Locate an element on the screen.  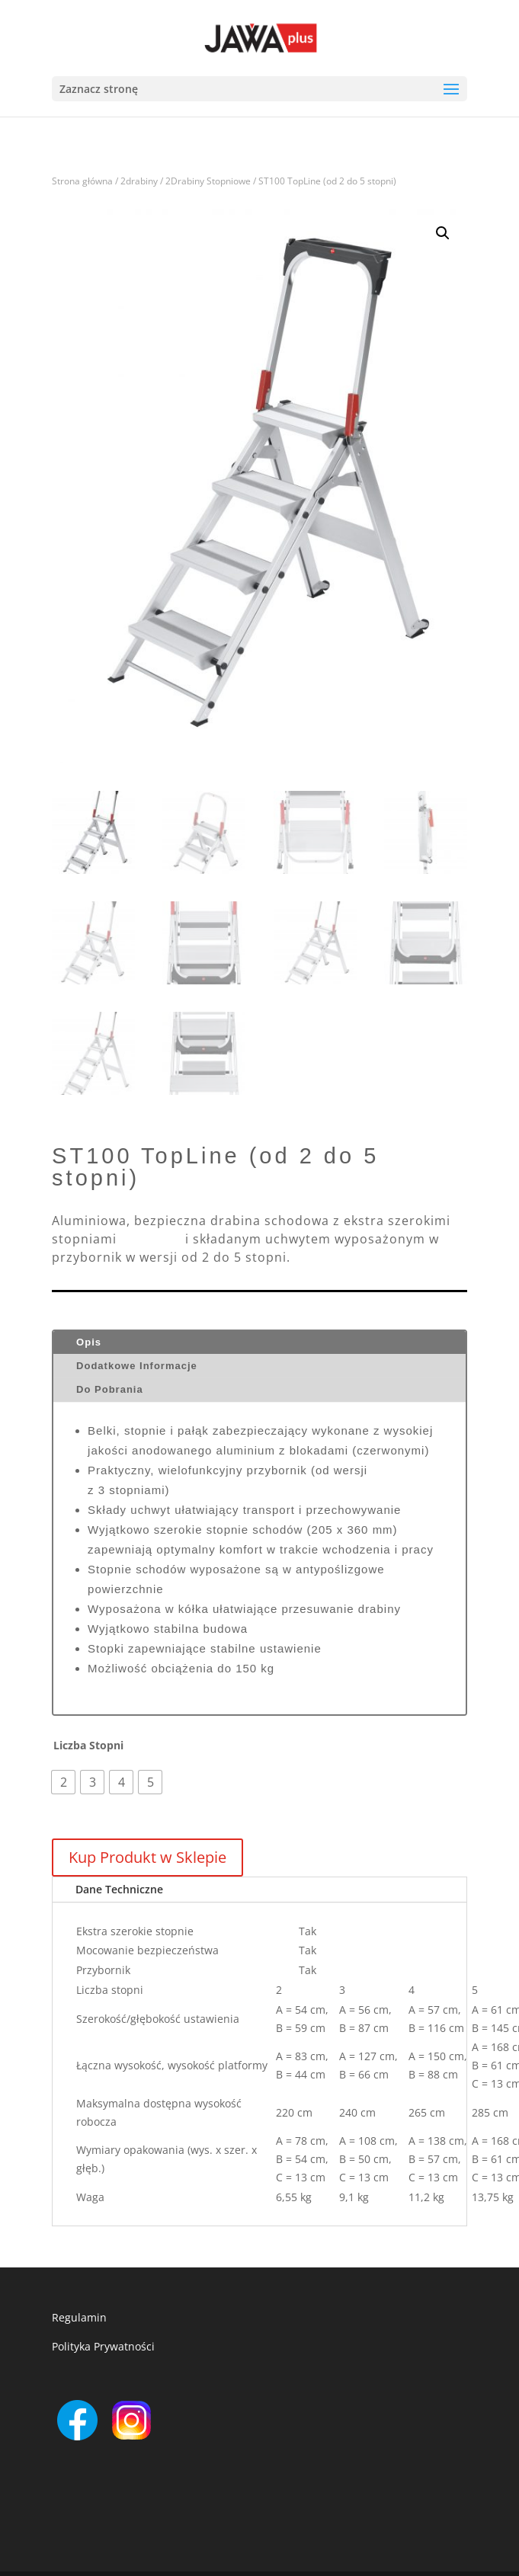
Do Pobrania is located at coordinates (109, 1389).